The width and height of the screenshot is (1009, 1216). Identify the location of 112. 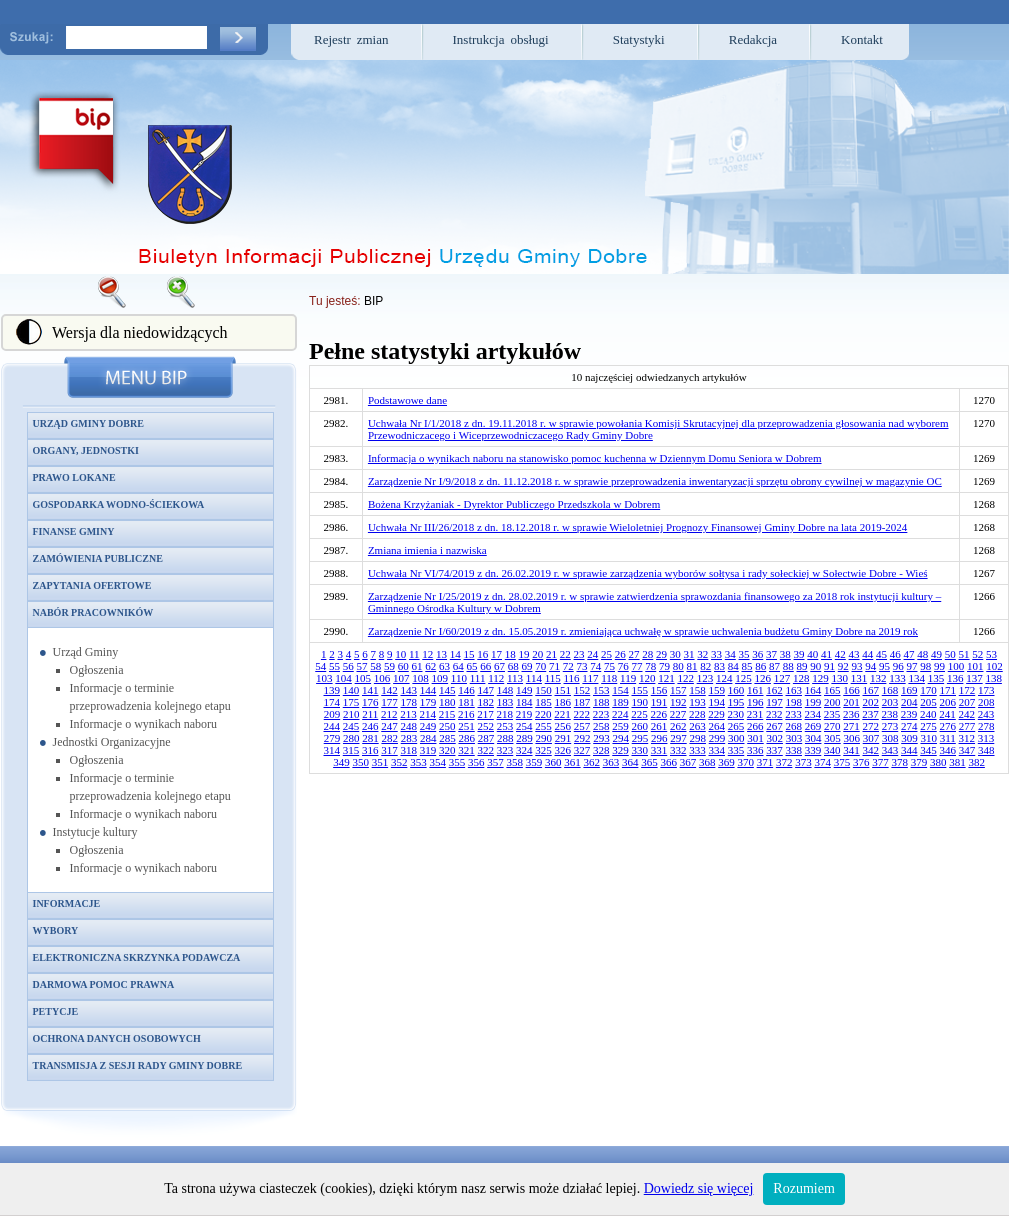
(496, 678).